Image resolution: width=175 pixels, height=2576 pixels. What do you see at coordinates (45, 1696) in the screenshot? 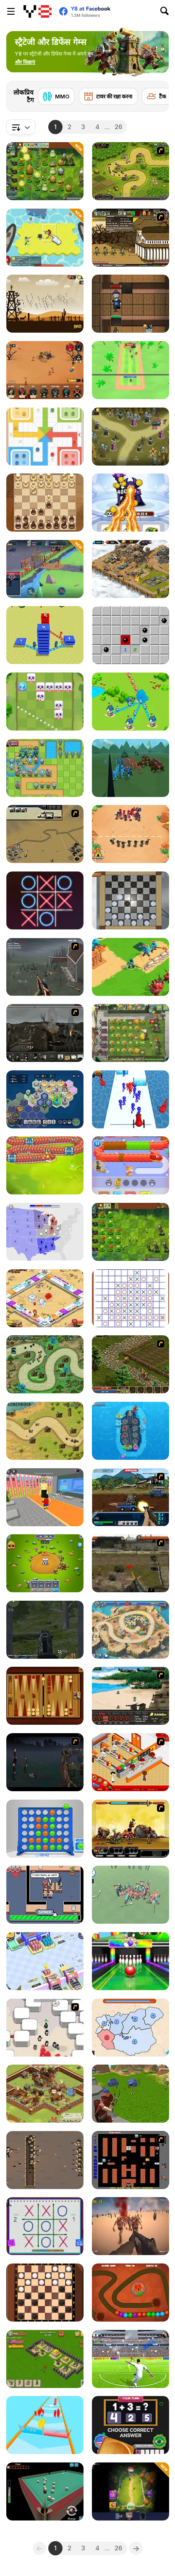
I see `[Classic Backgammon Multiplayer]` at bounding box center [45, 1696].